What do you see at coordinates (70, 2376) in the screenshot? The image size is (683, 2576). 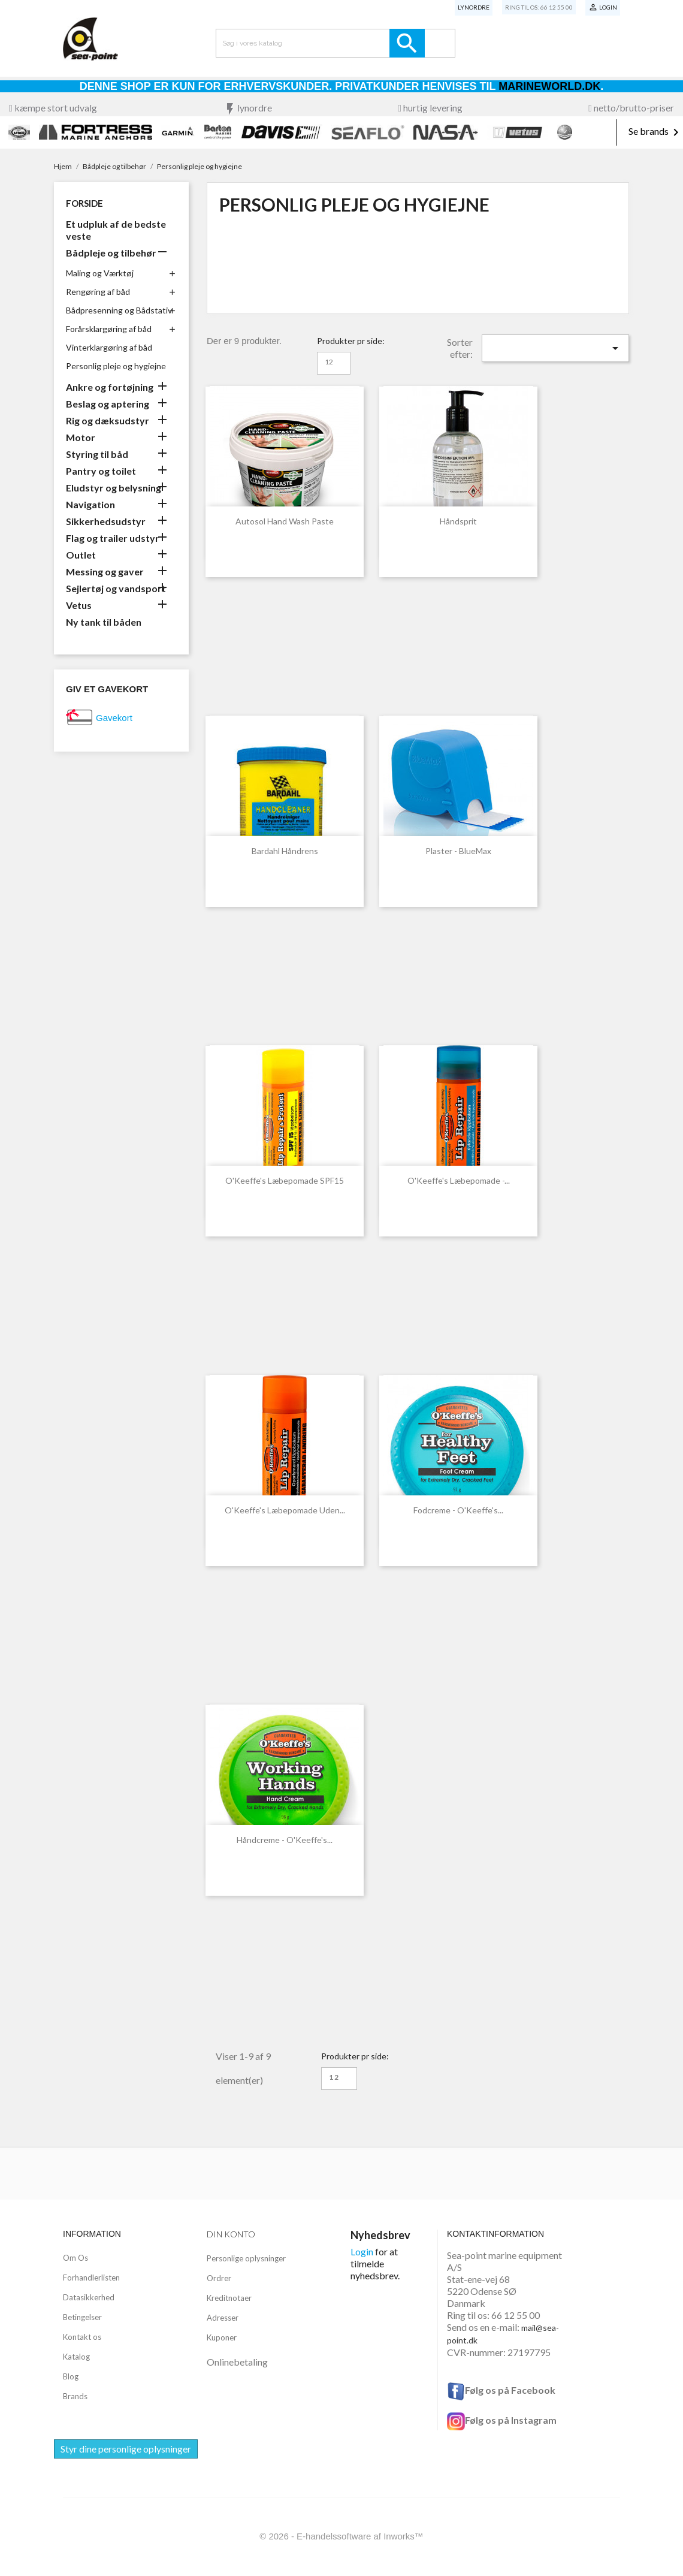 I see `Blog` at bounding box center [70, 2376].